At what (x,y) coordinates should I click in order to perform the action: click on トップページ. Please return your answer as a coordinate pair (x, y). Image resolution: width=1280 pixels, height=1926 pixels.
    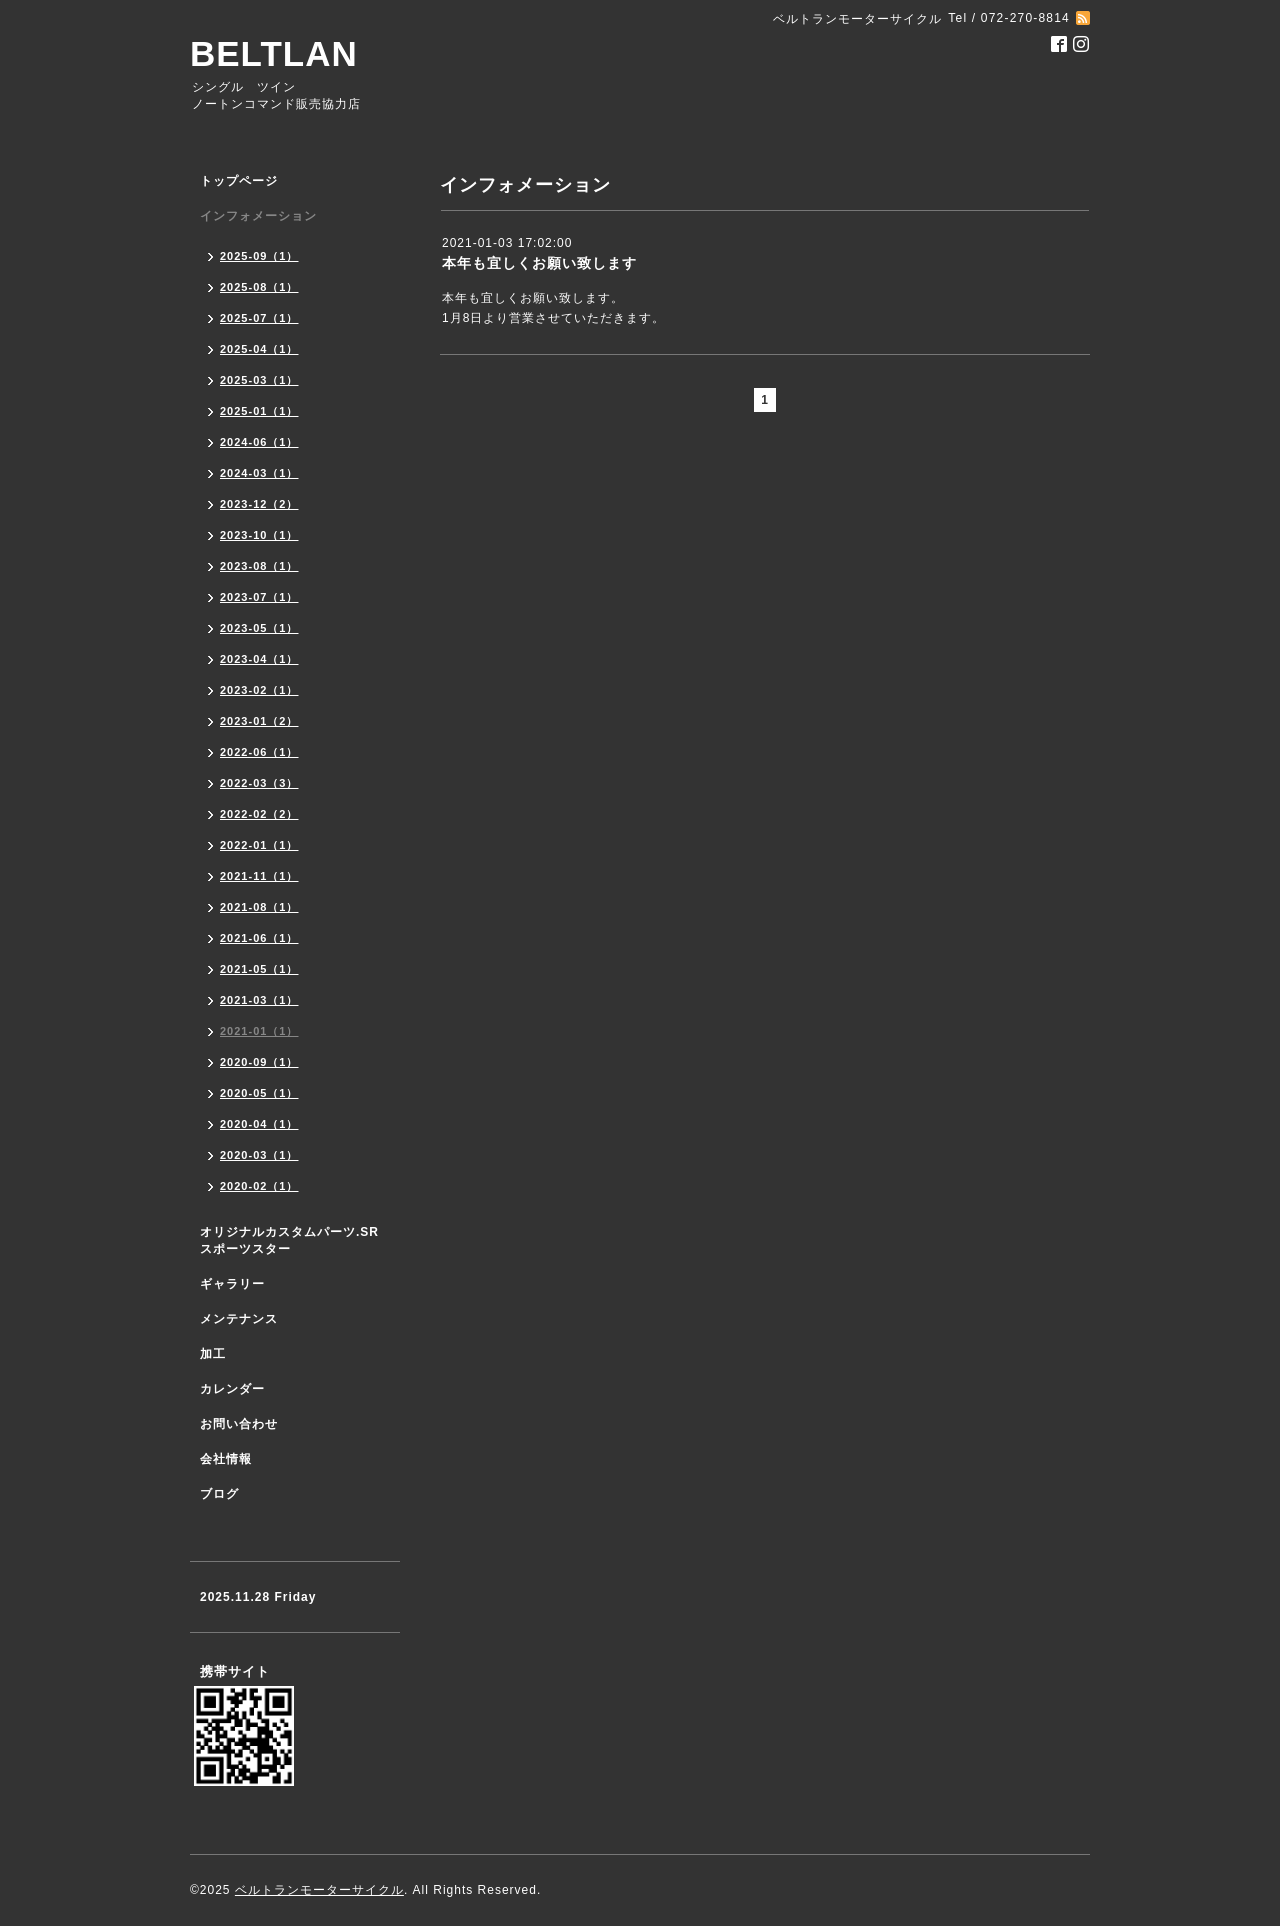
    Looking at the image, I should click on (239, 181).